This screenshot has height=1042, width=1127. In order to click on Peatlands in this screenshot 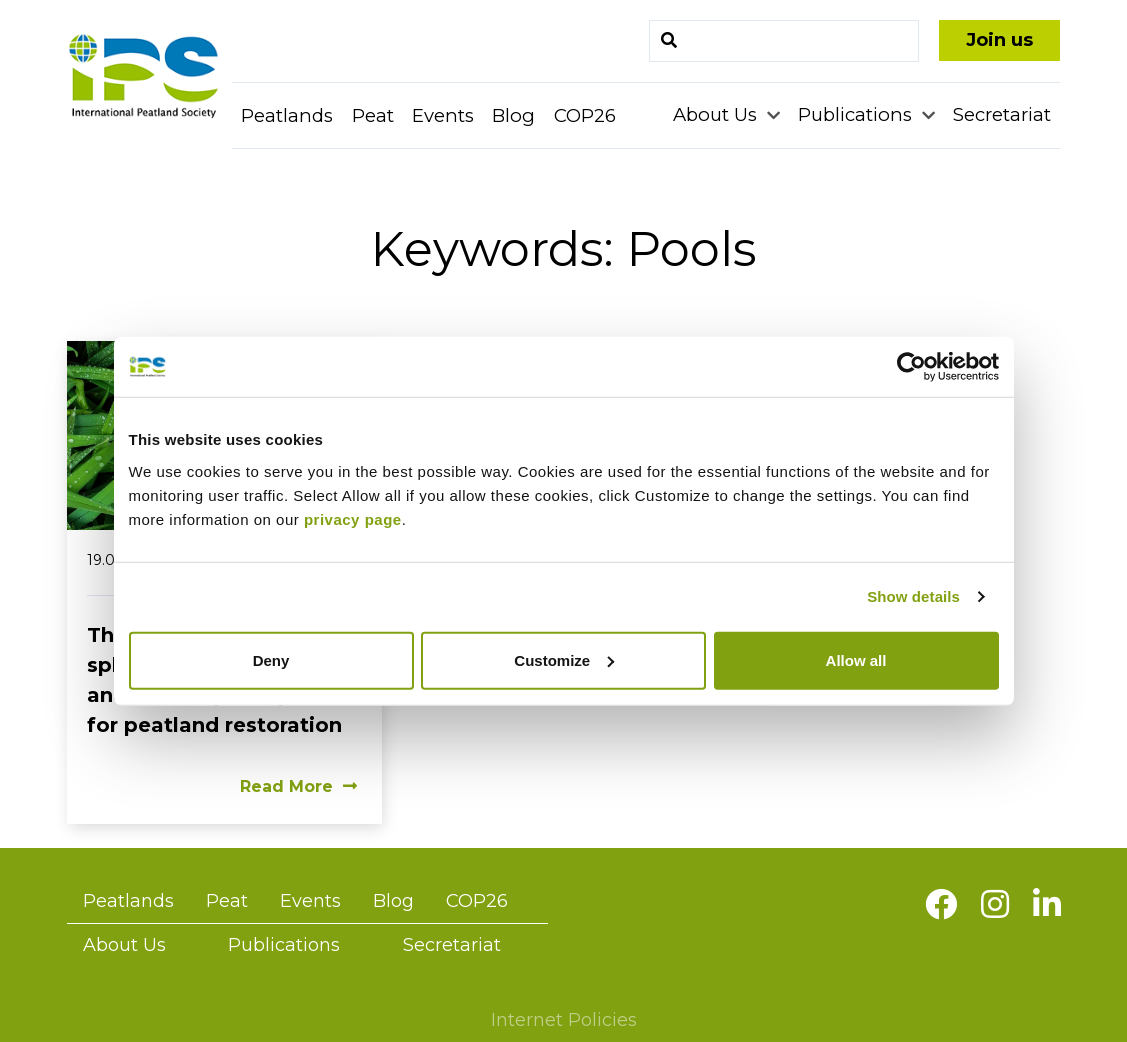, I will do `click(287, 115)`.